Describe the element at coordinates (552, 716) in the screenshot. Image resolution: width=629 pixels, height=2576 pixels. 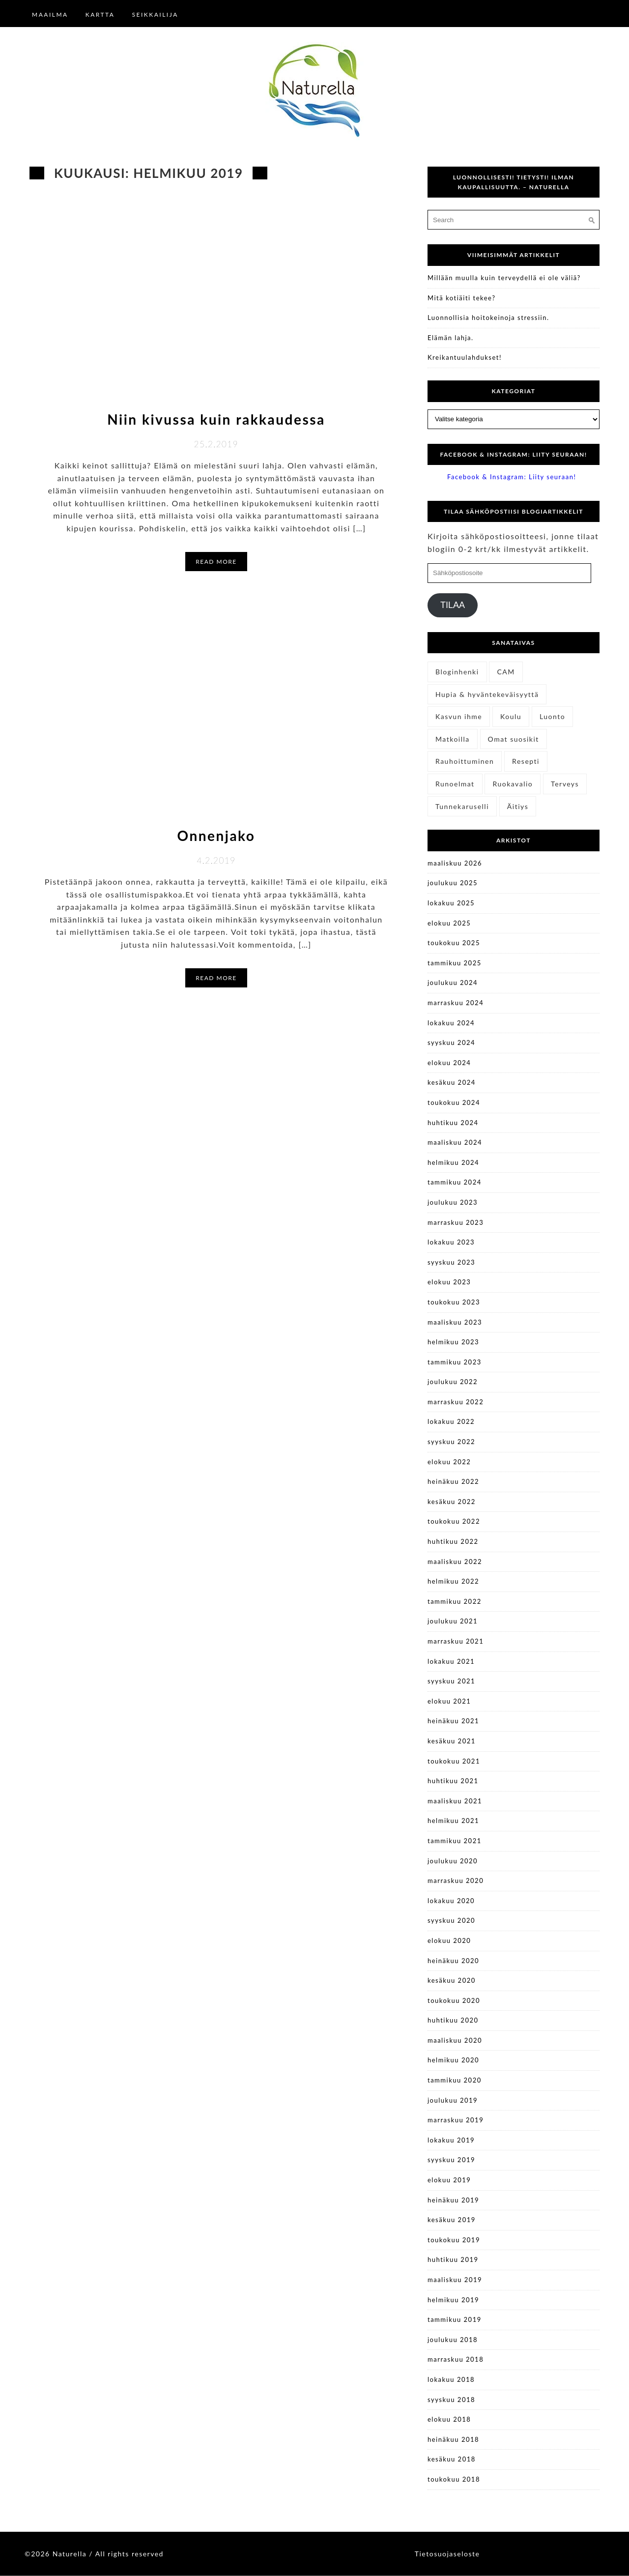
I see `Luonto [Luonto (14 kohdetta)]` at that location.